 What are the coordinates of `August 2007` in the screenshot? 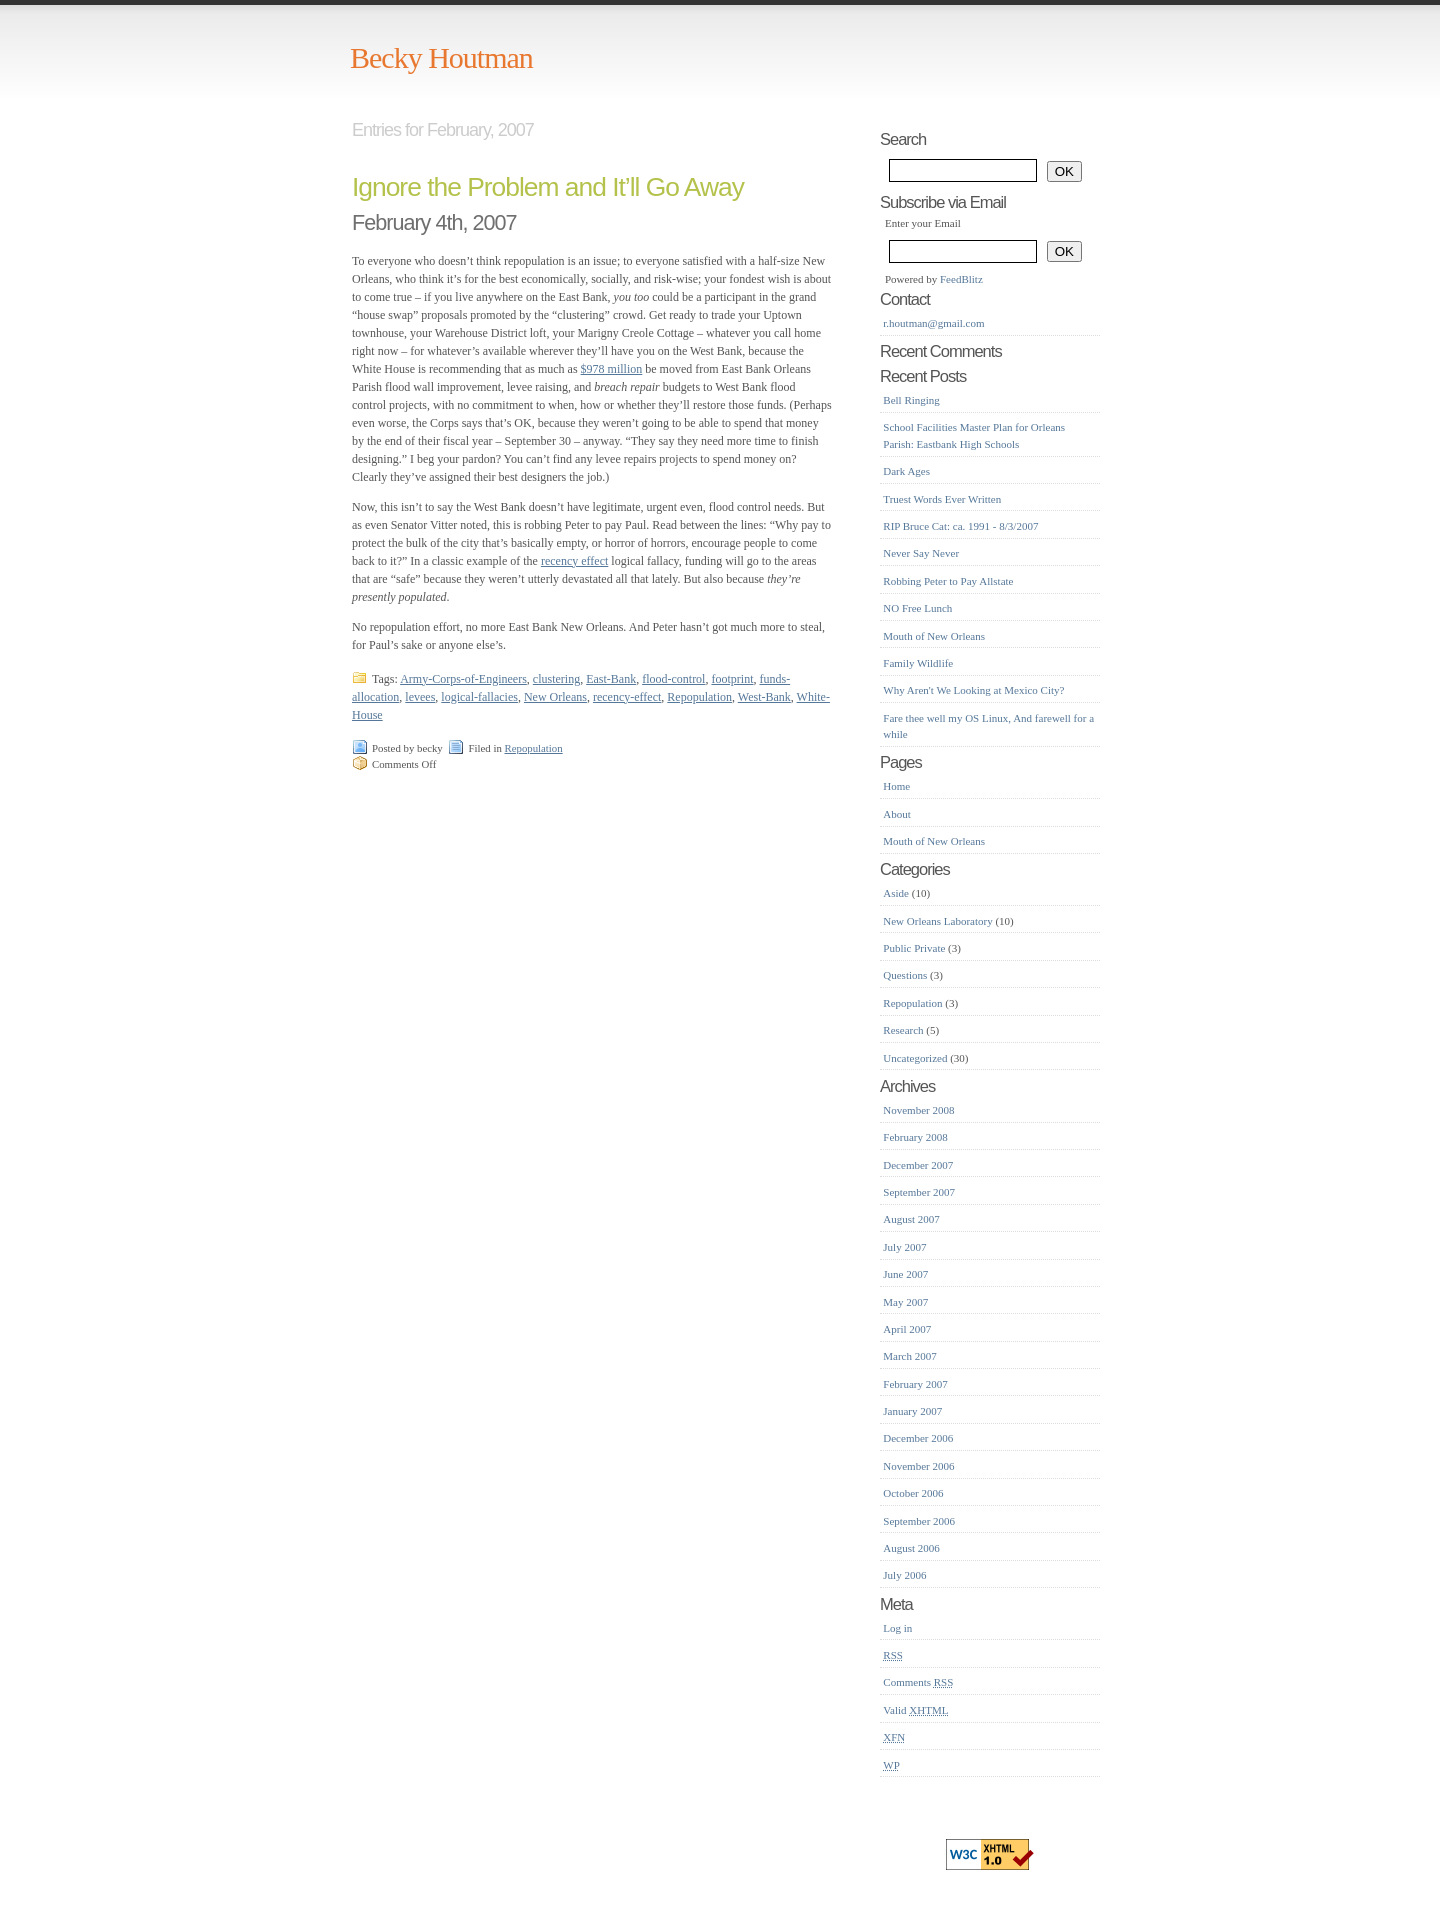 It's located at (911, 1219).